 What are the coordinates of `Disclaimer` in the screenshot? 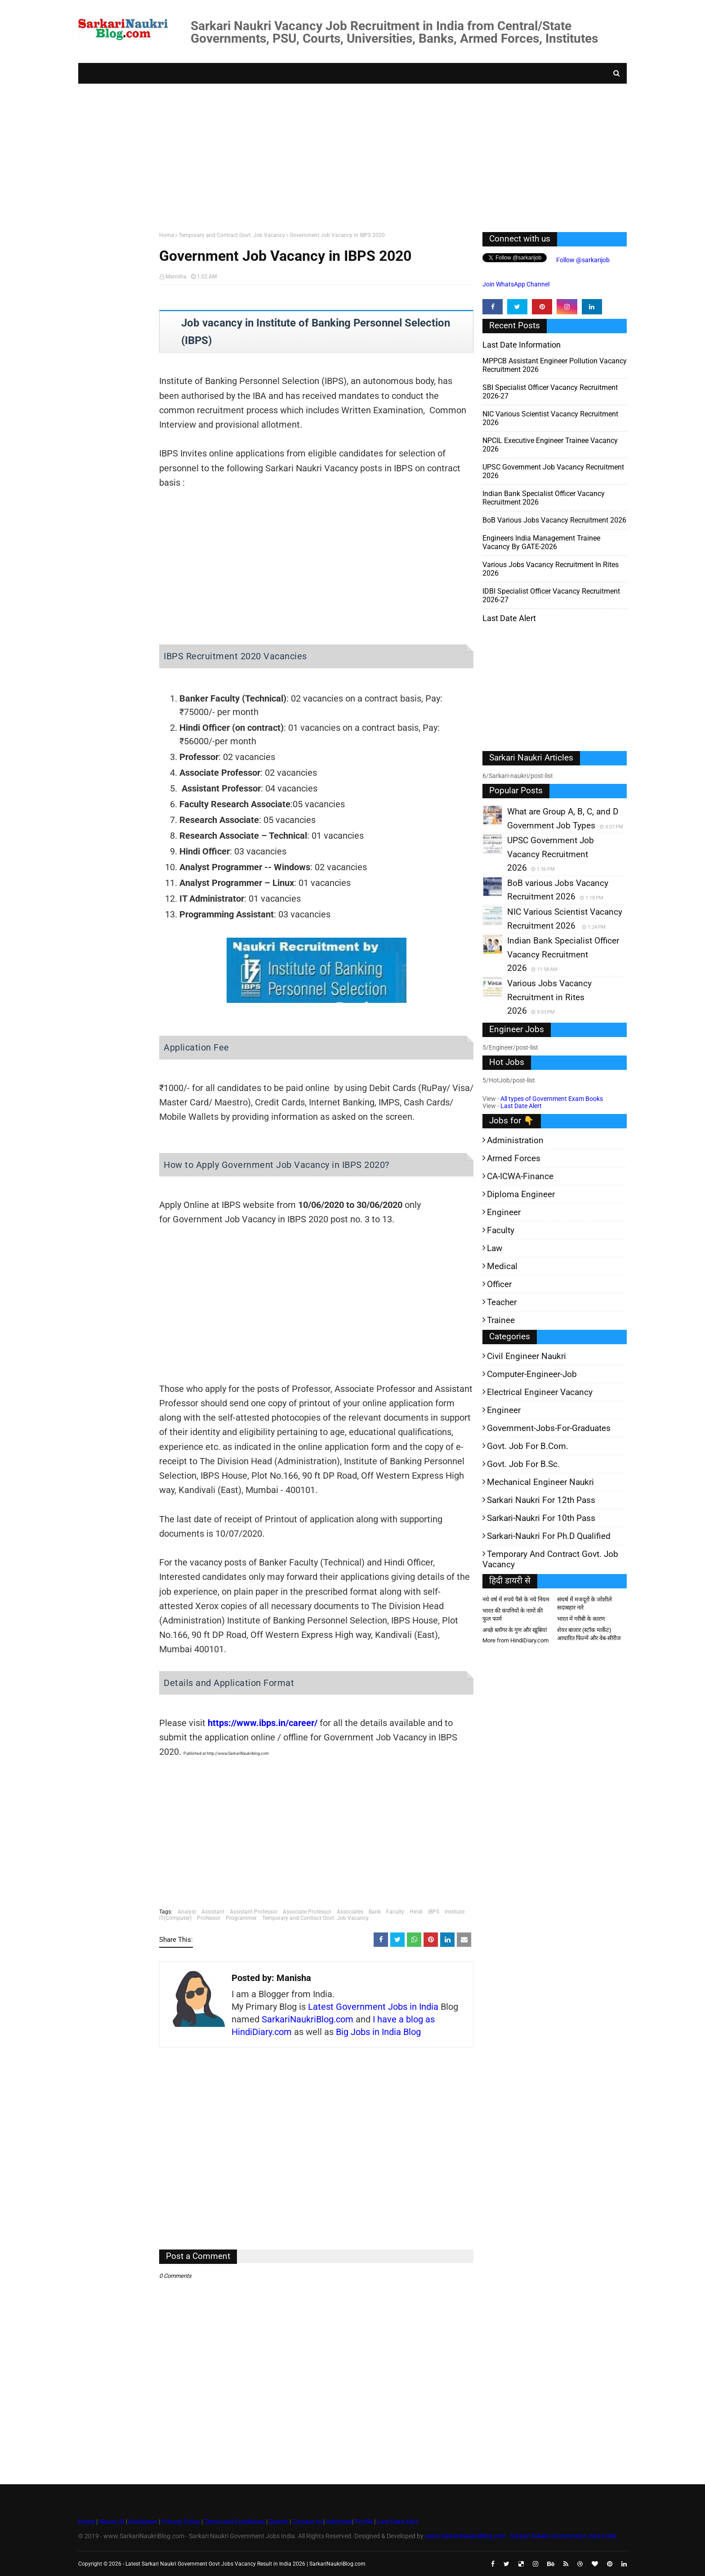 It's located at (143, 2521).